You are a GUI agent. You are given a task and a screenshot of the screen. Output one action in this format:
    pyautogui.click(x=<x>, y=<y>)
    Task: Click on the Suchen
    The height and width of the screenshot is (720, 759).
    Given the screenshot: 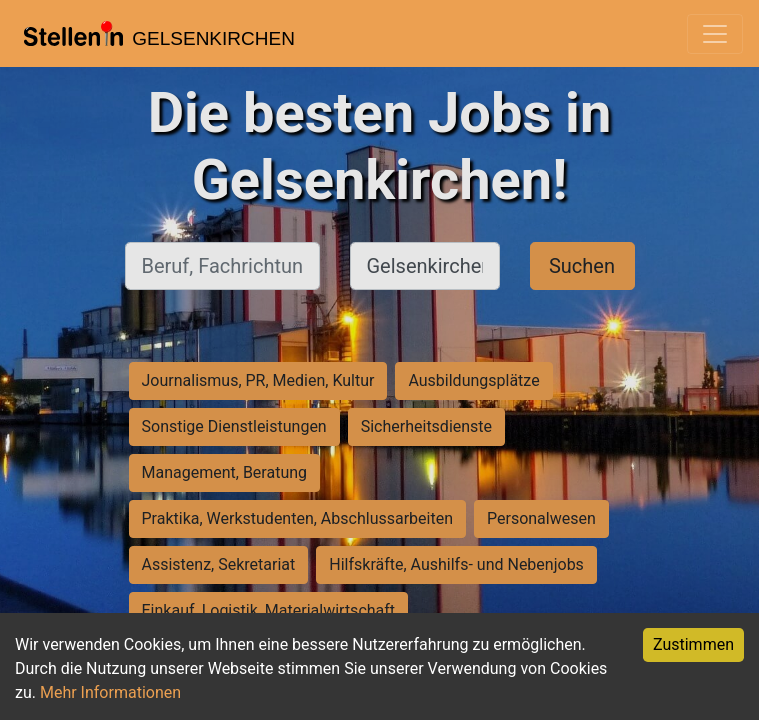 What is the action you would take?
    pyautogui.click(x=582, y=266)
    